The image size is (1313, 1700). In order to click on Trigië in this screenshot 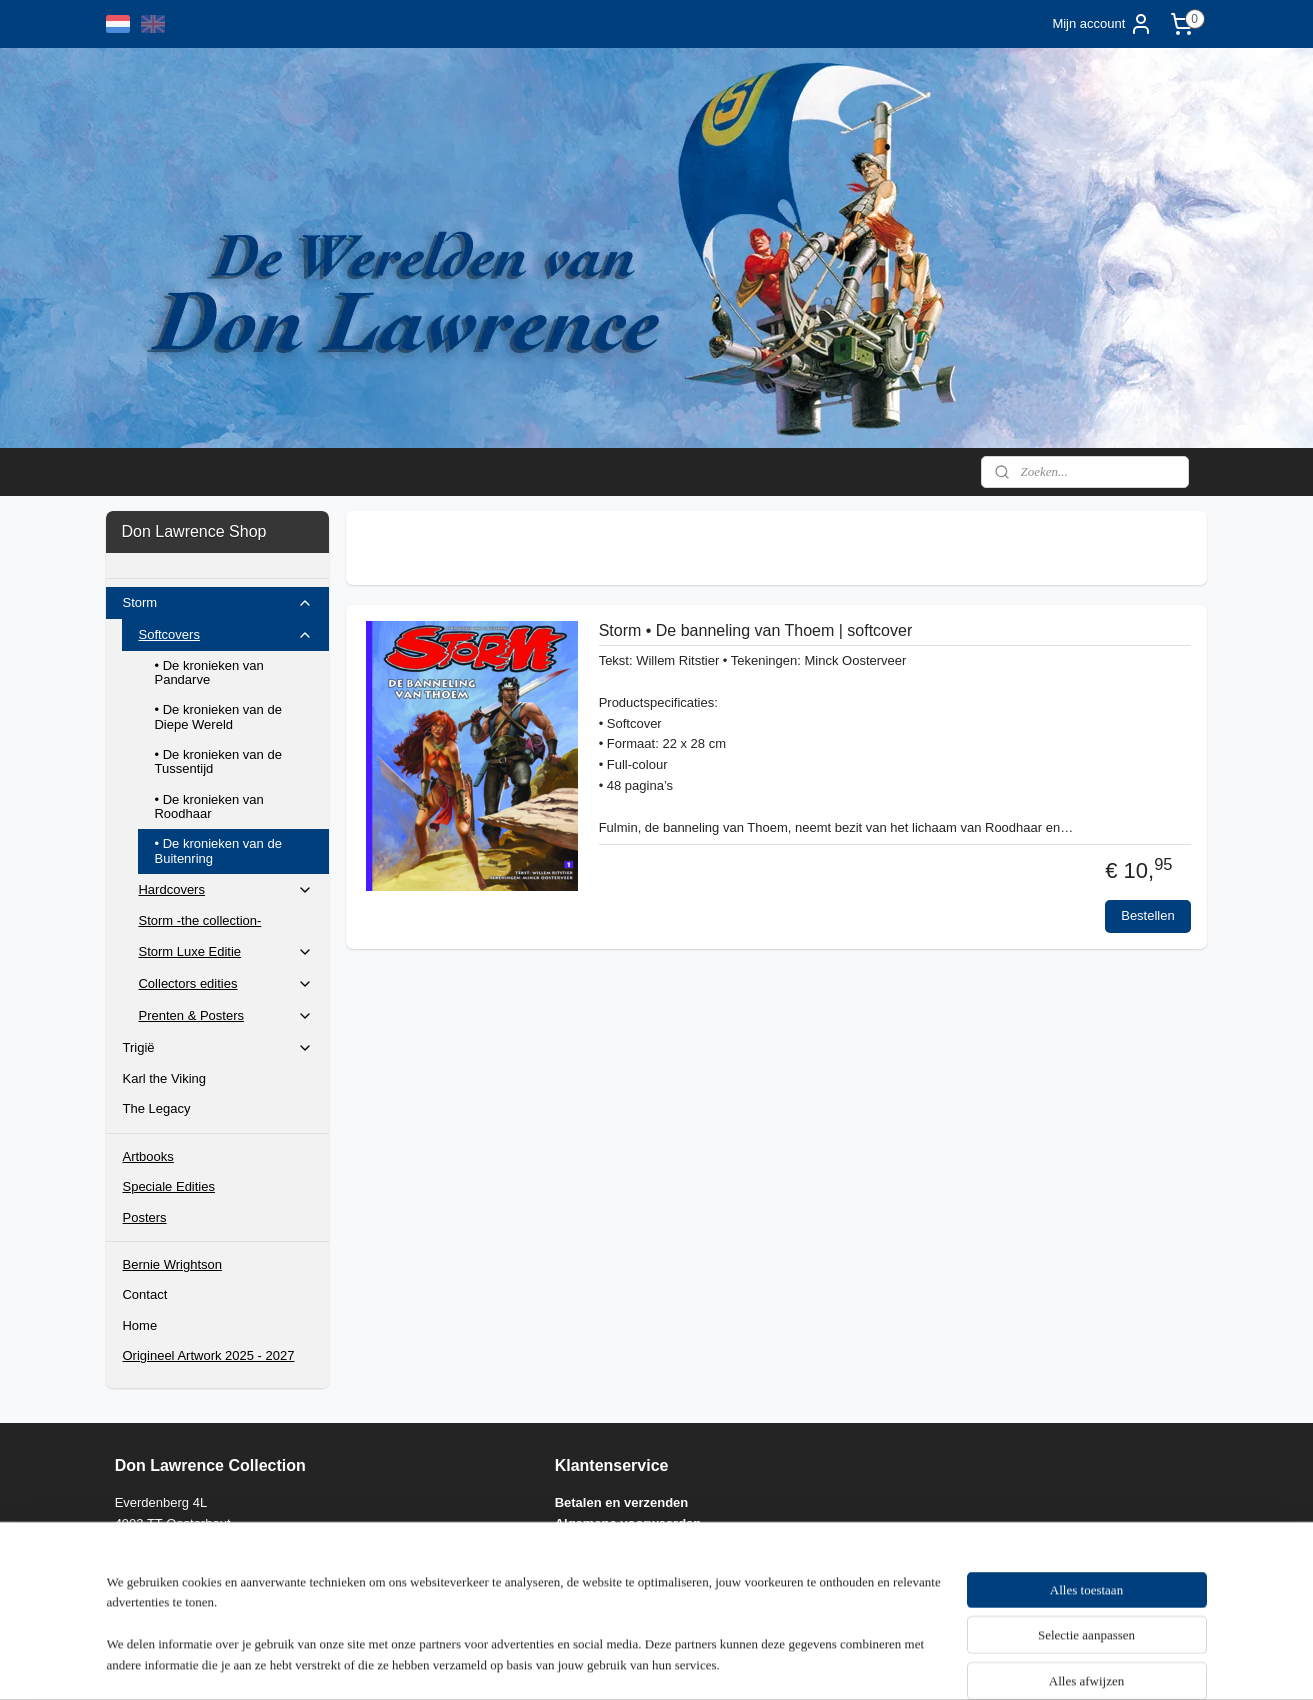, I will do `click(217, 1048)`.